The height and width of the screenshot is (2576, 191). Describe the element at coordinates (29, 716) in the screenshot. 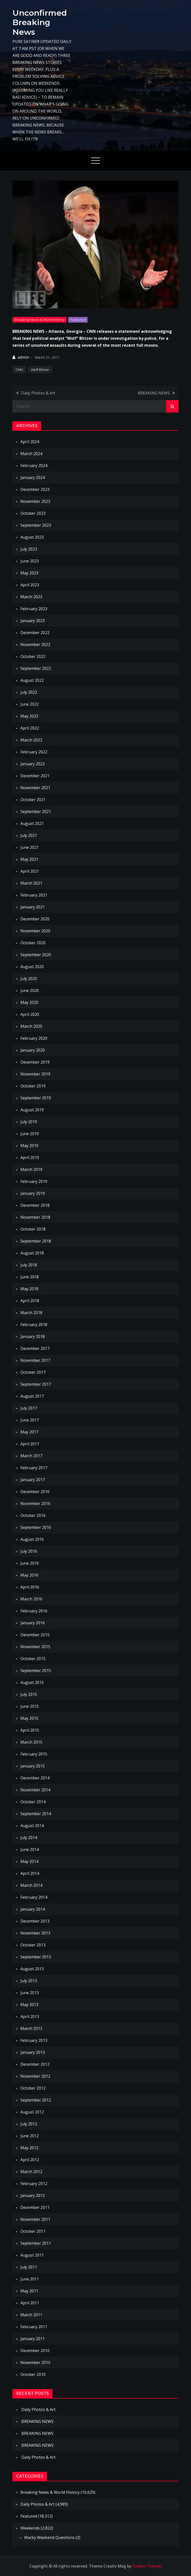

I see `May 2022` at that location.